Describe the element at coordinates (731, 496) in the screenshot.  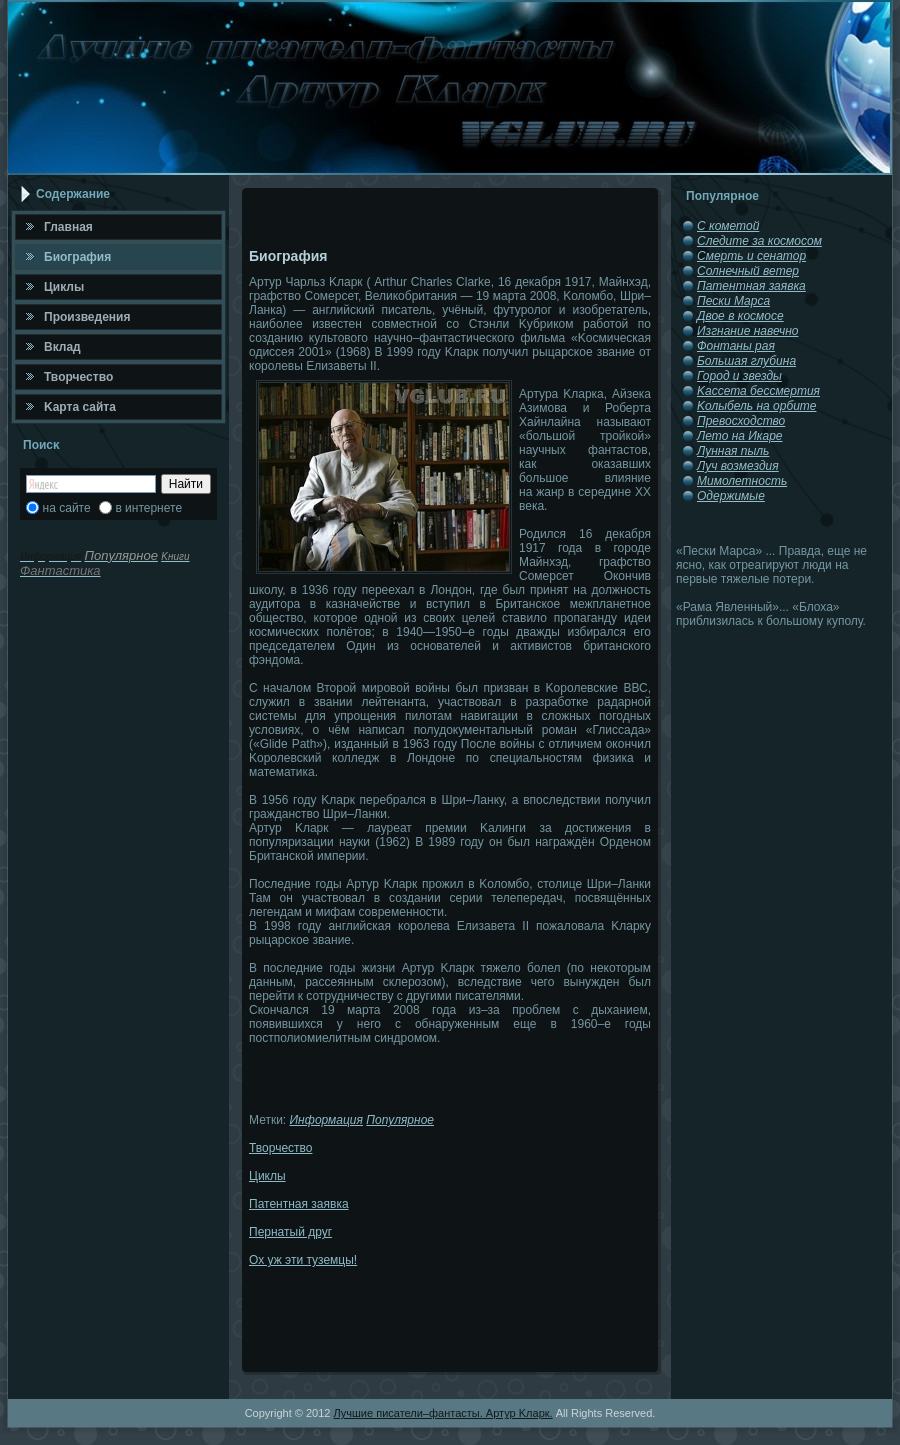
I see `Одержимые` at that location.